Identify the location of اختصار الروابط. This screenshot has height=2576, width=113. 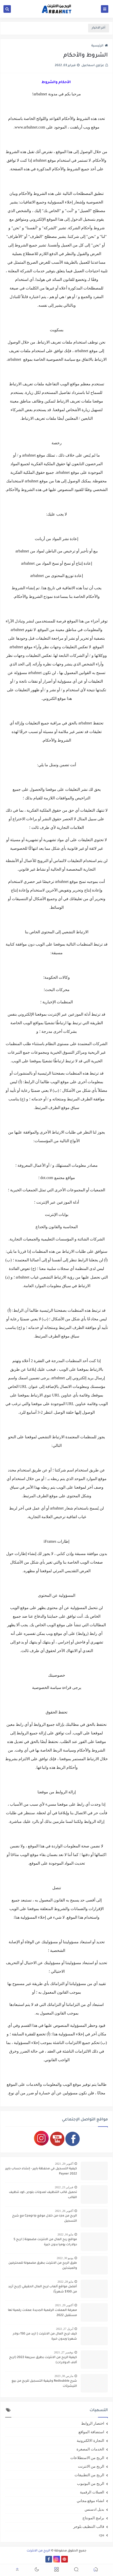
(92, 2423).